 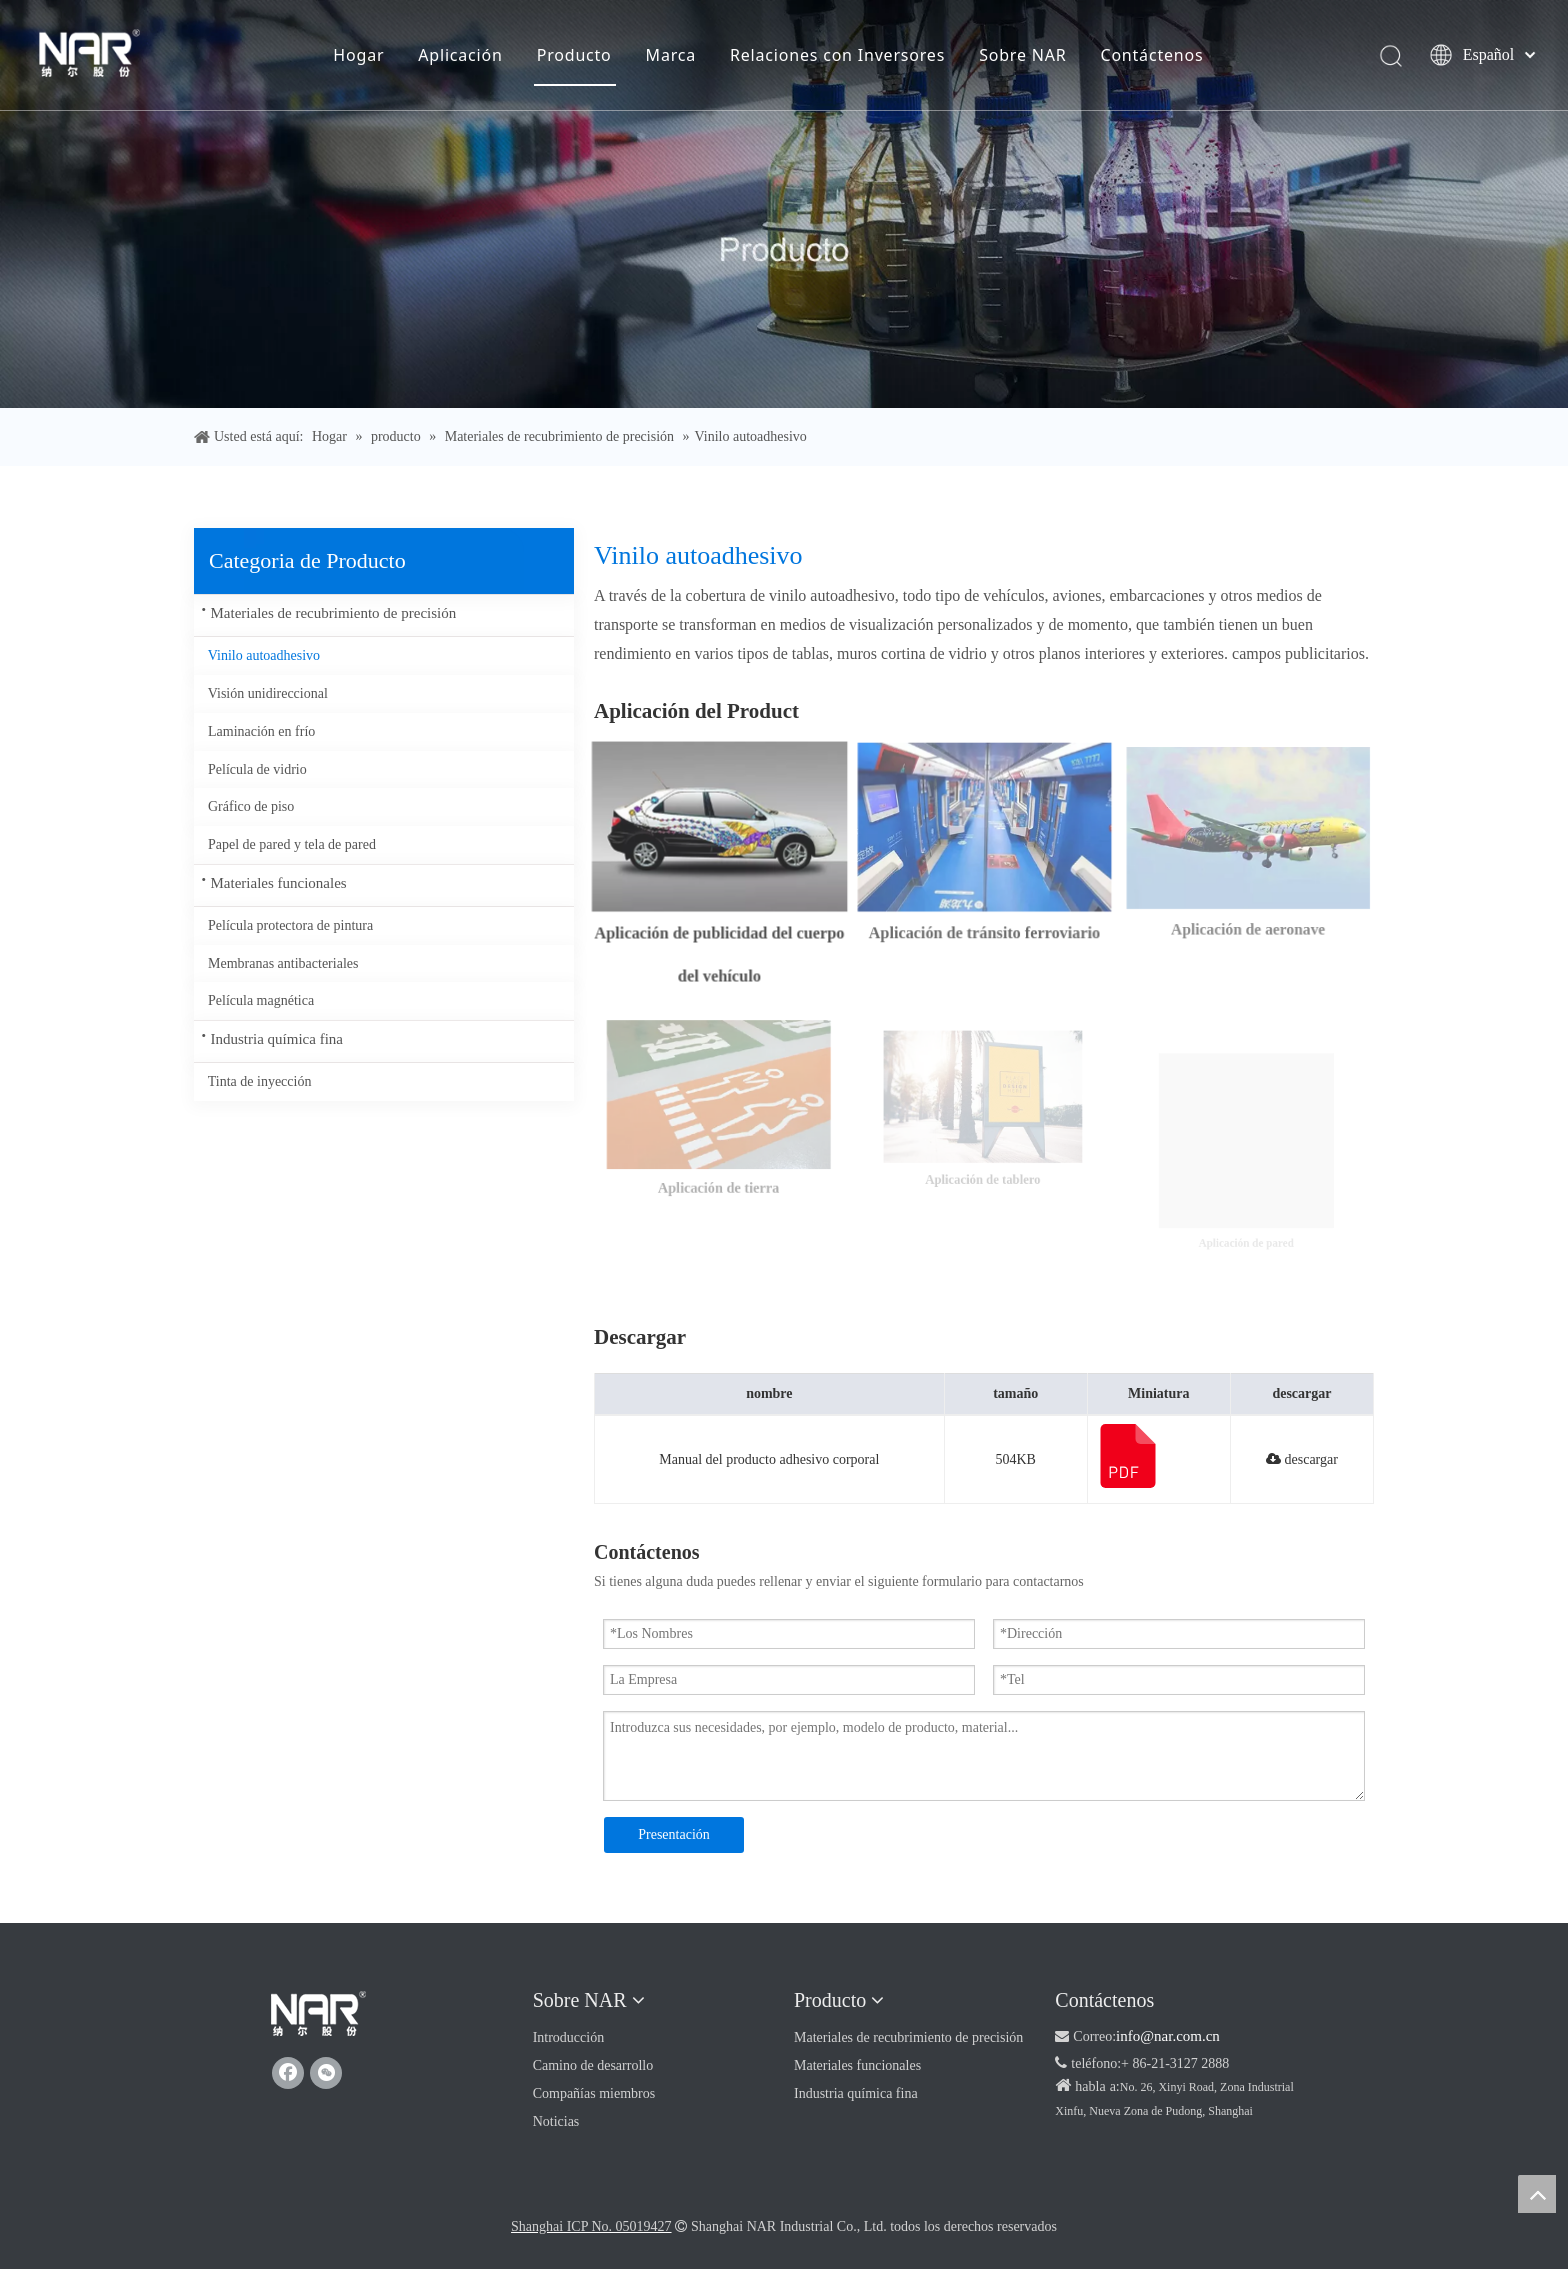 I want to click on Camino de desarrollo, so click(x=593, y=2065).